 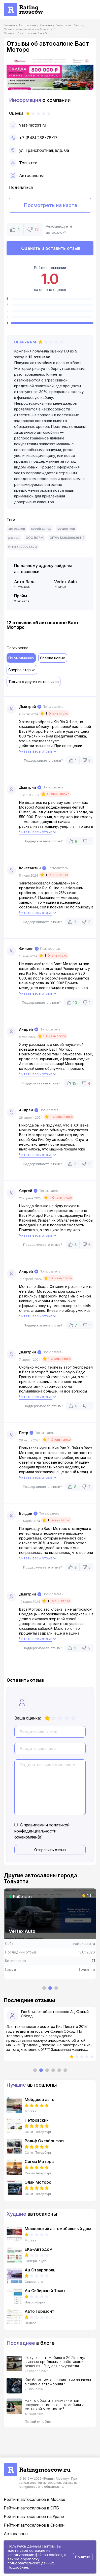 I want to click on Петровский, so click(x=37, y=2120).